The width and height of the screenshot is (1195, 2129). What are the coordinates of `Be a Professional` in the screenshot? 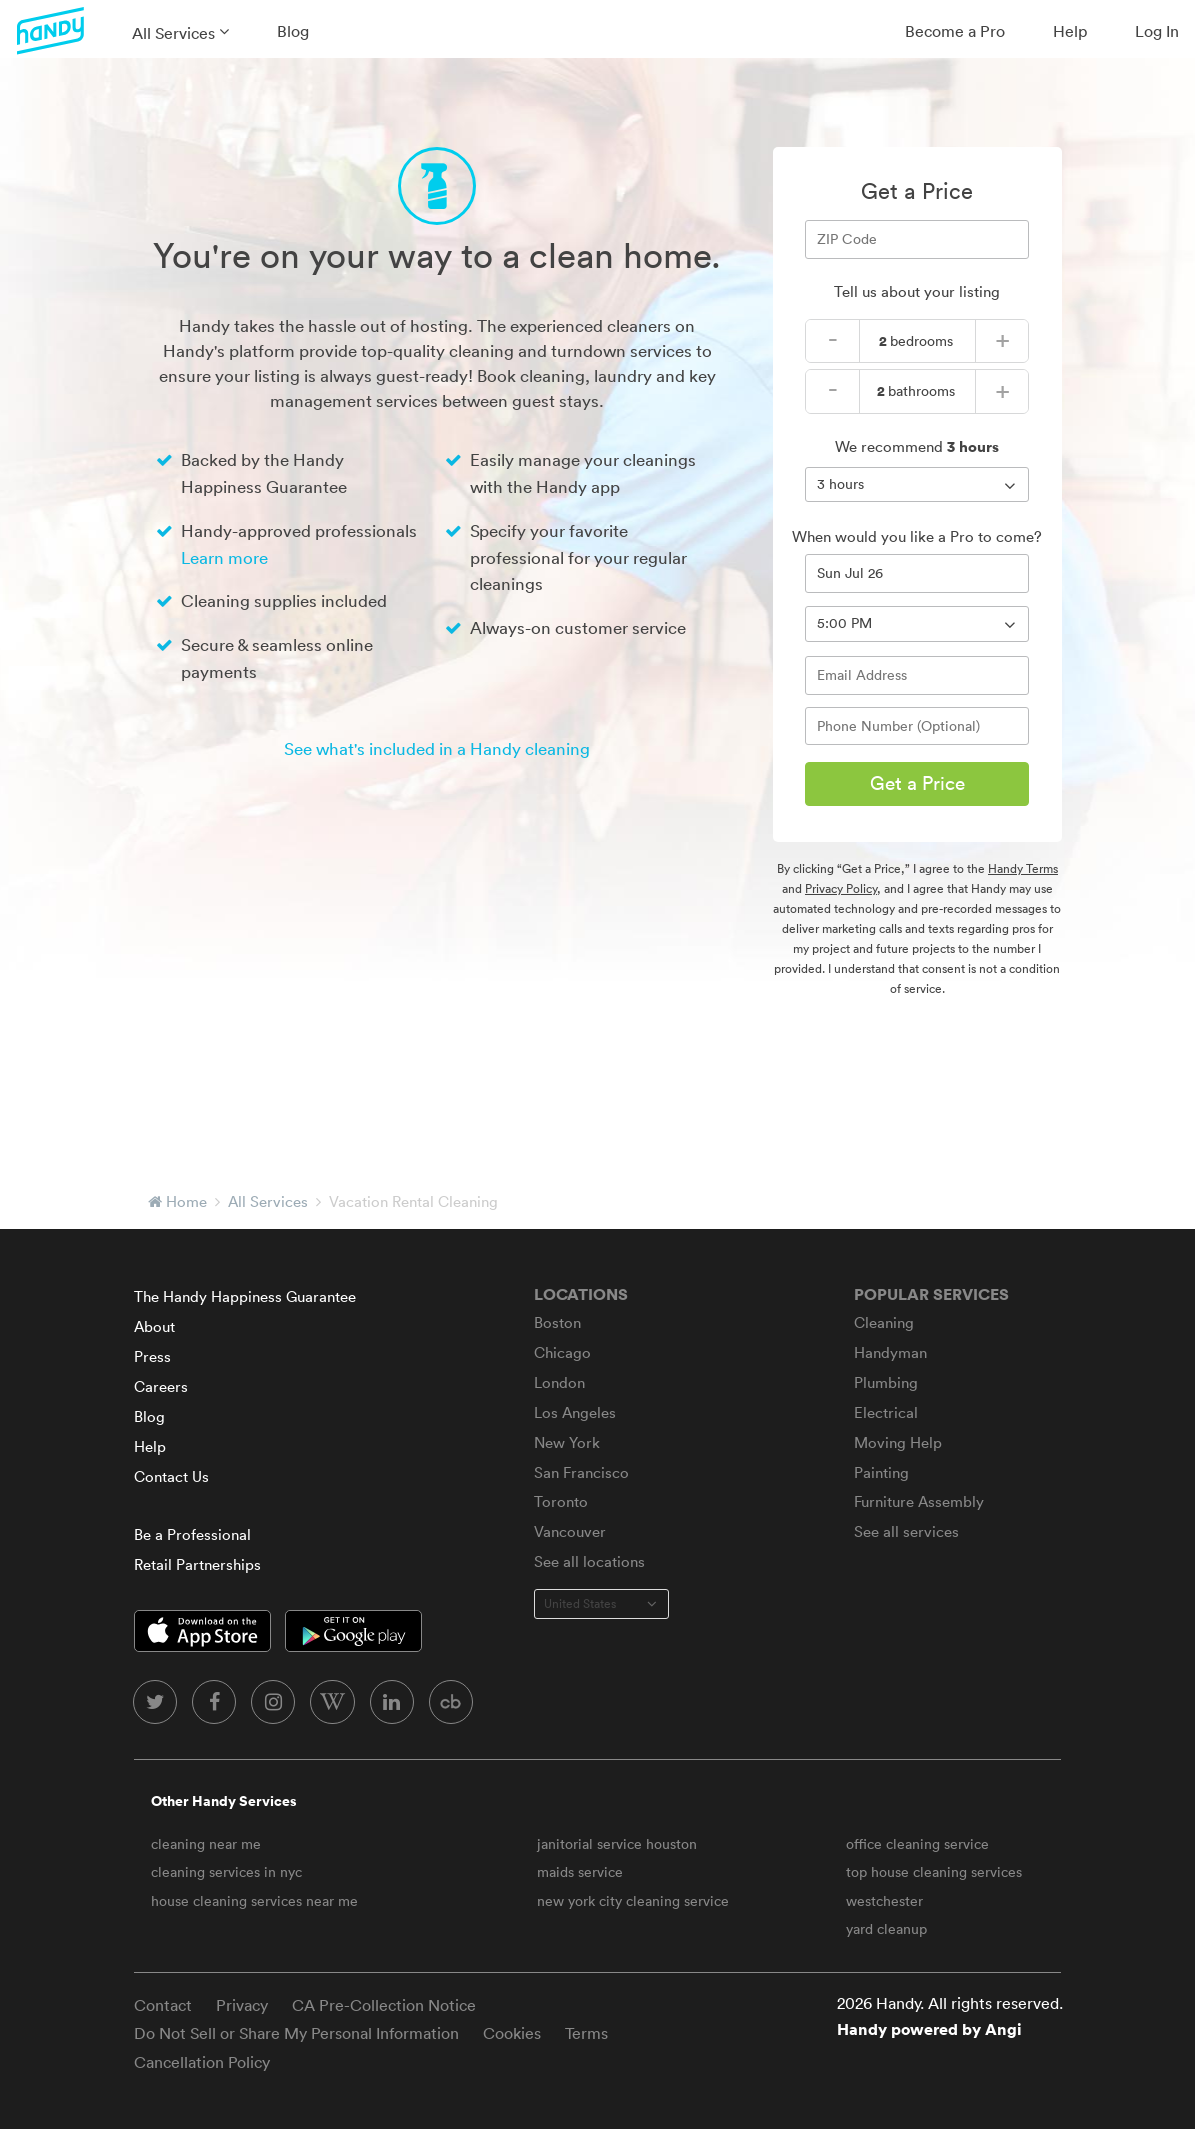 It's located at (192, 1534).